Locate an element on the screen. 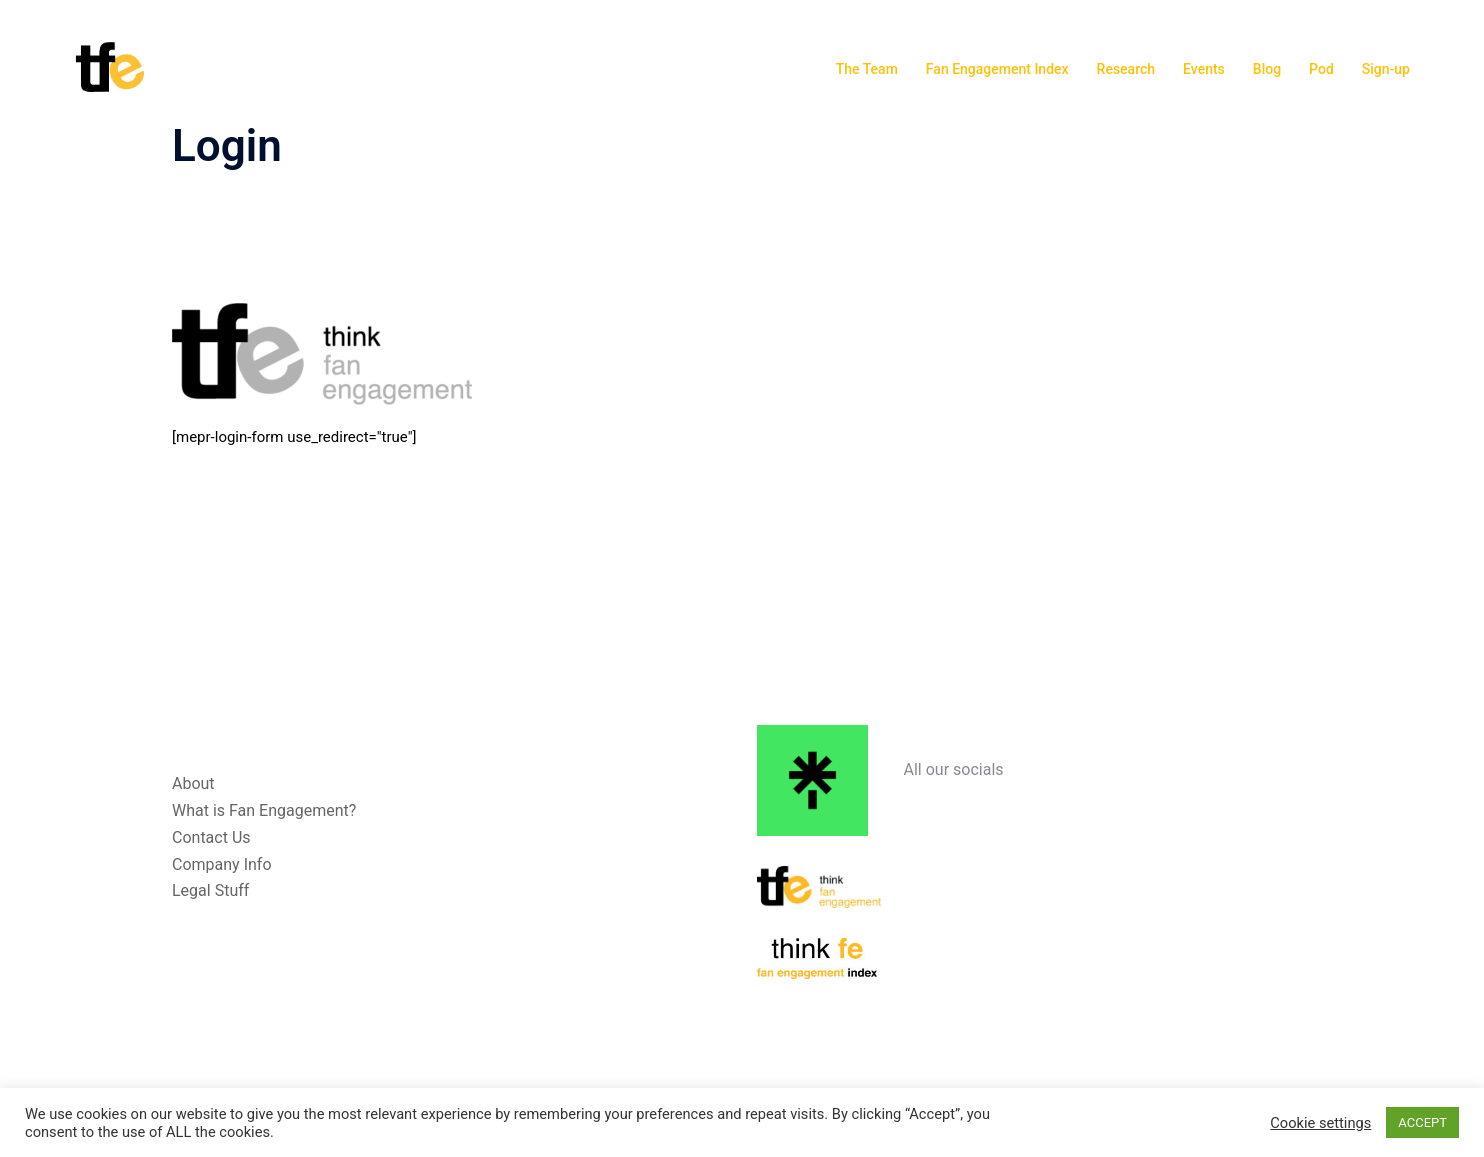  Contact Us is located at coordinates (211, 837).